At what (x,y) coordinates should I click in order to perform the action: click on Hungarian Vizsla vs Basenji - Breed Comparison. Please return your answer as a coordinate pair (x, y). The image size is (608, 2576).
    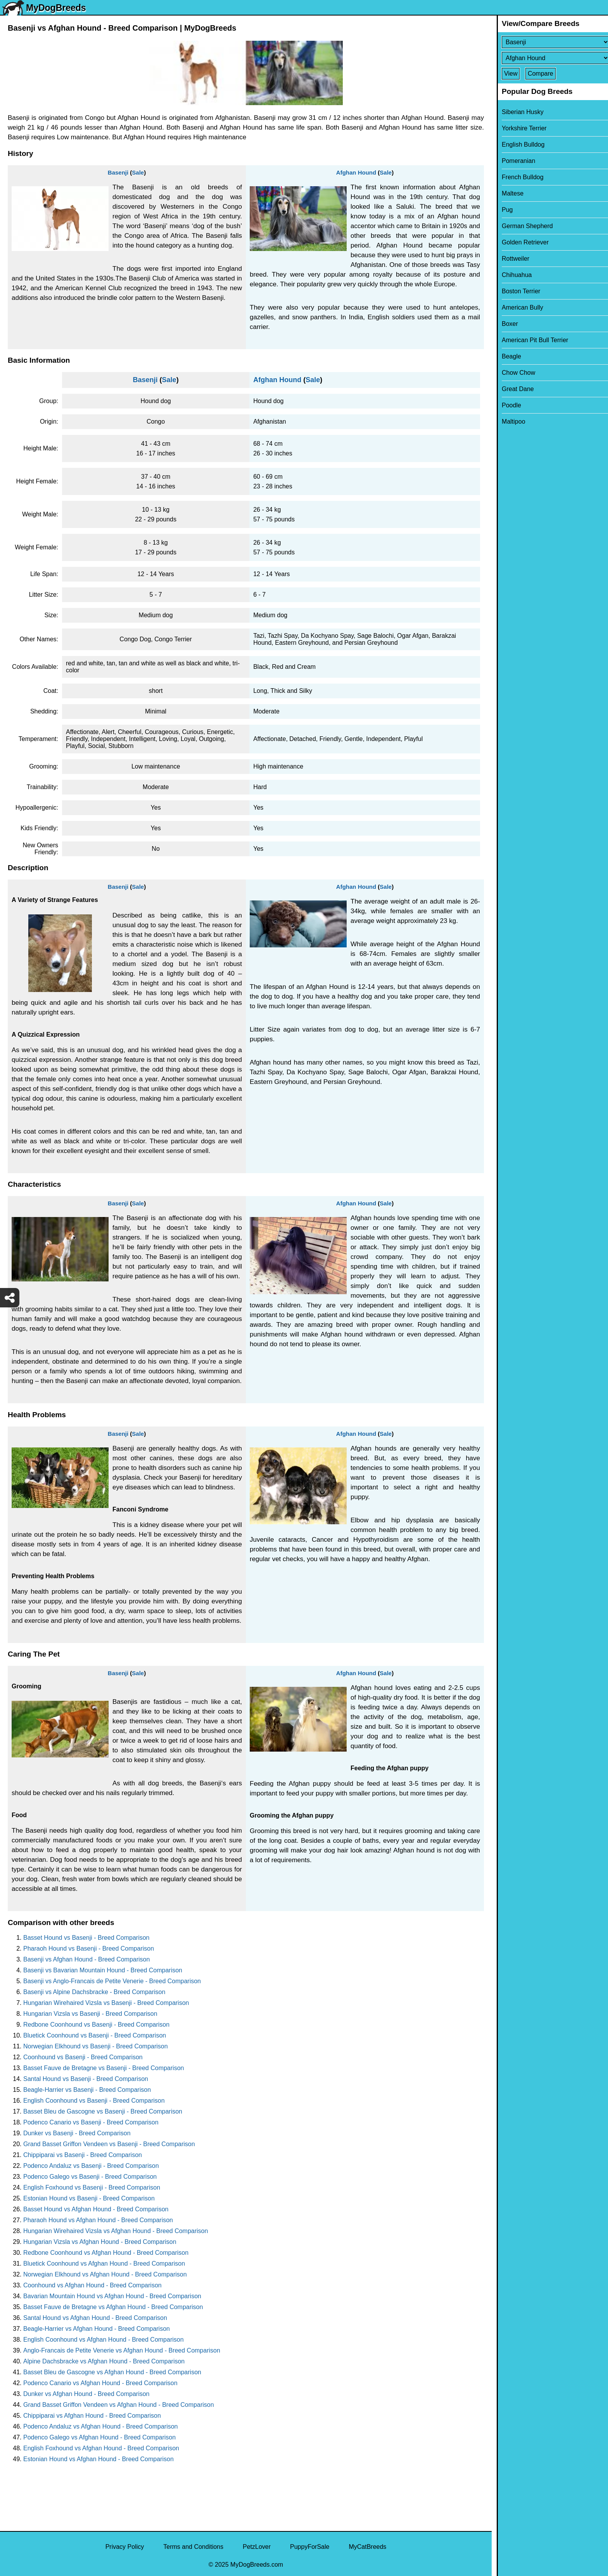
    Looking at the image, I should click on (90, 2013).